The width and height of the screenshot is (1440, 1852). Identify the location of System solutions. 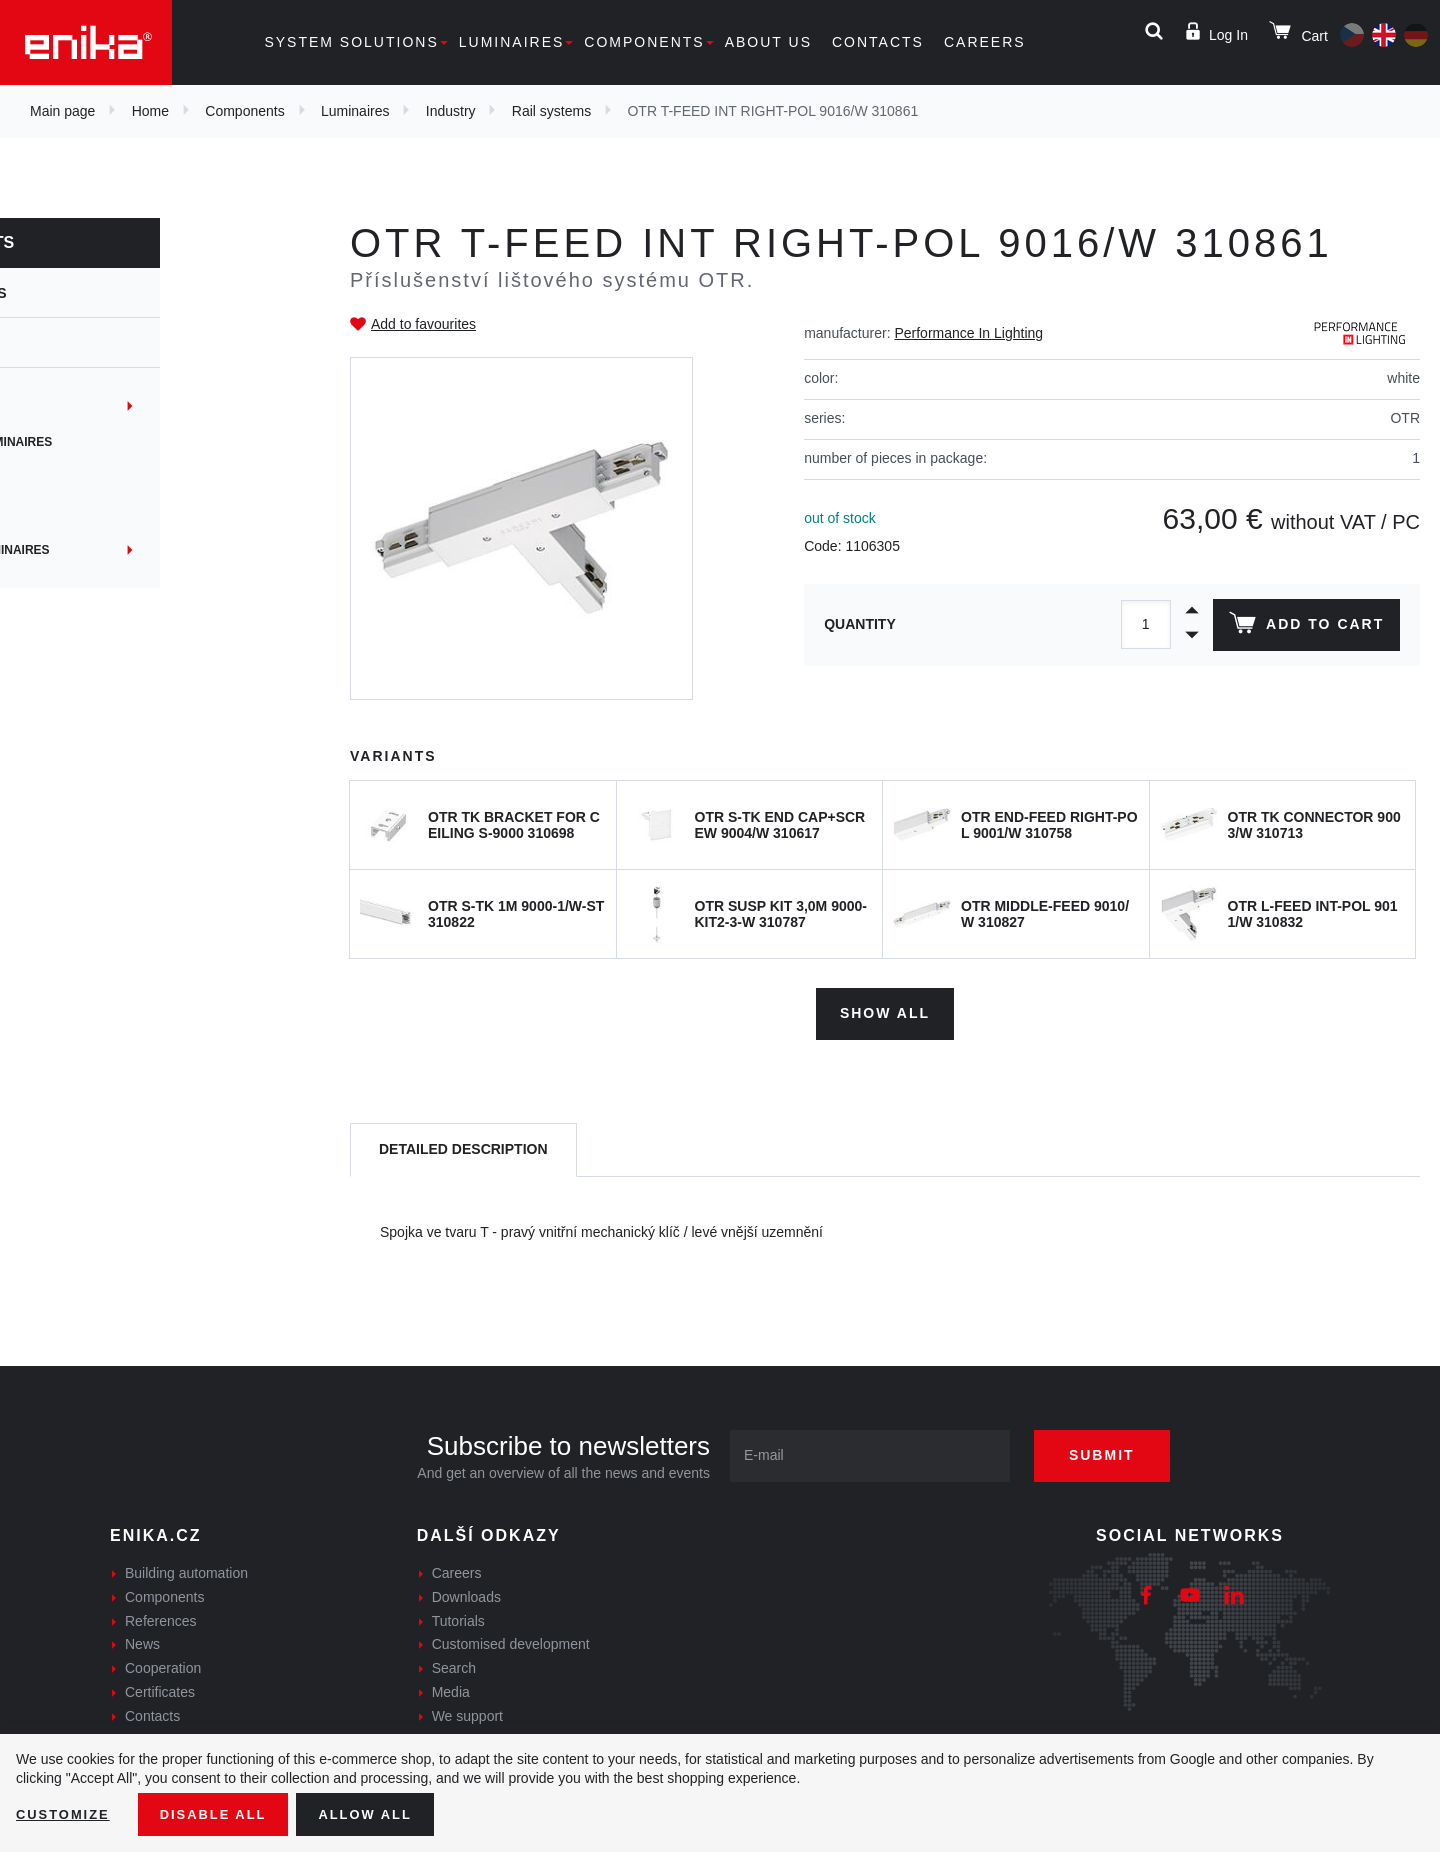
(351, 42).